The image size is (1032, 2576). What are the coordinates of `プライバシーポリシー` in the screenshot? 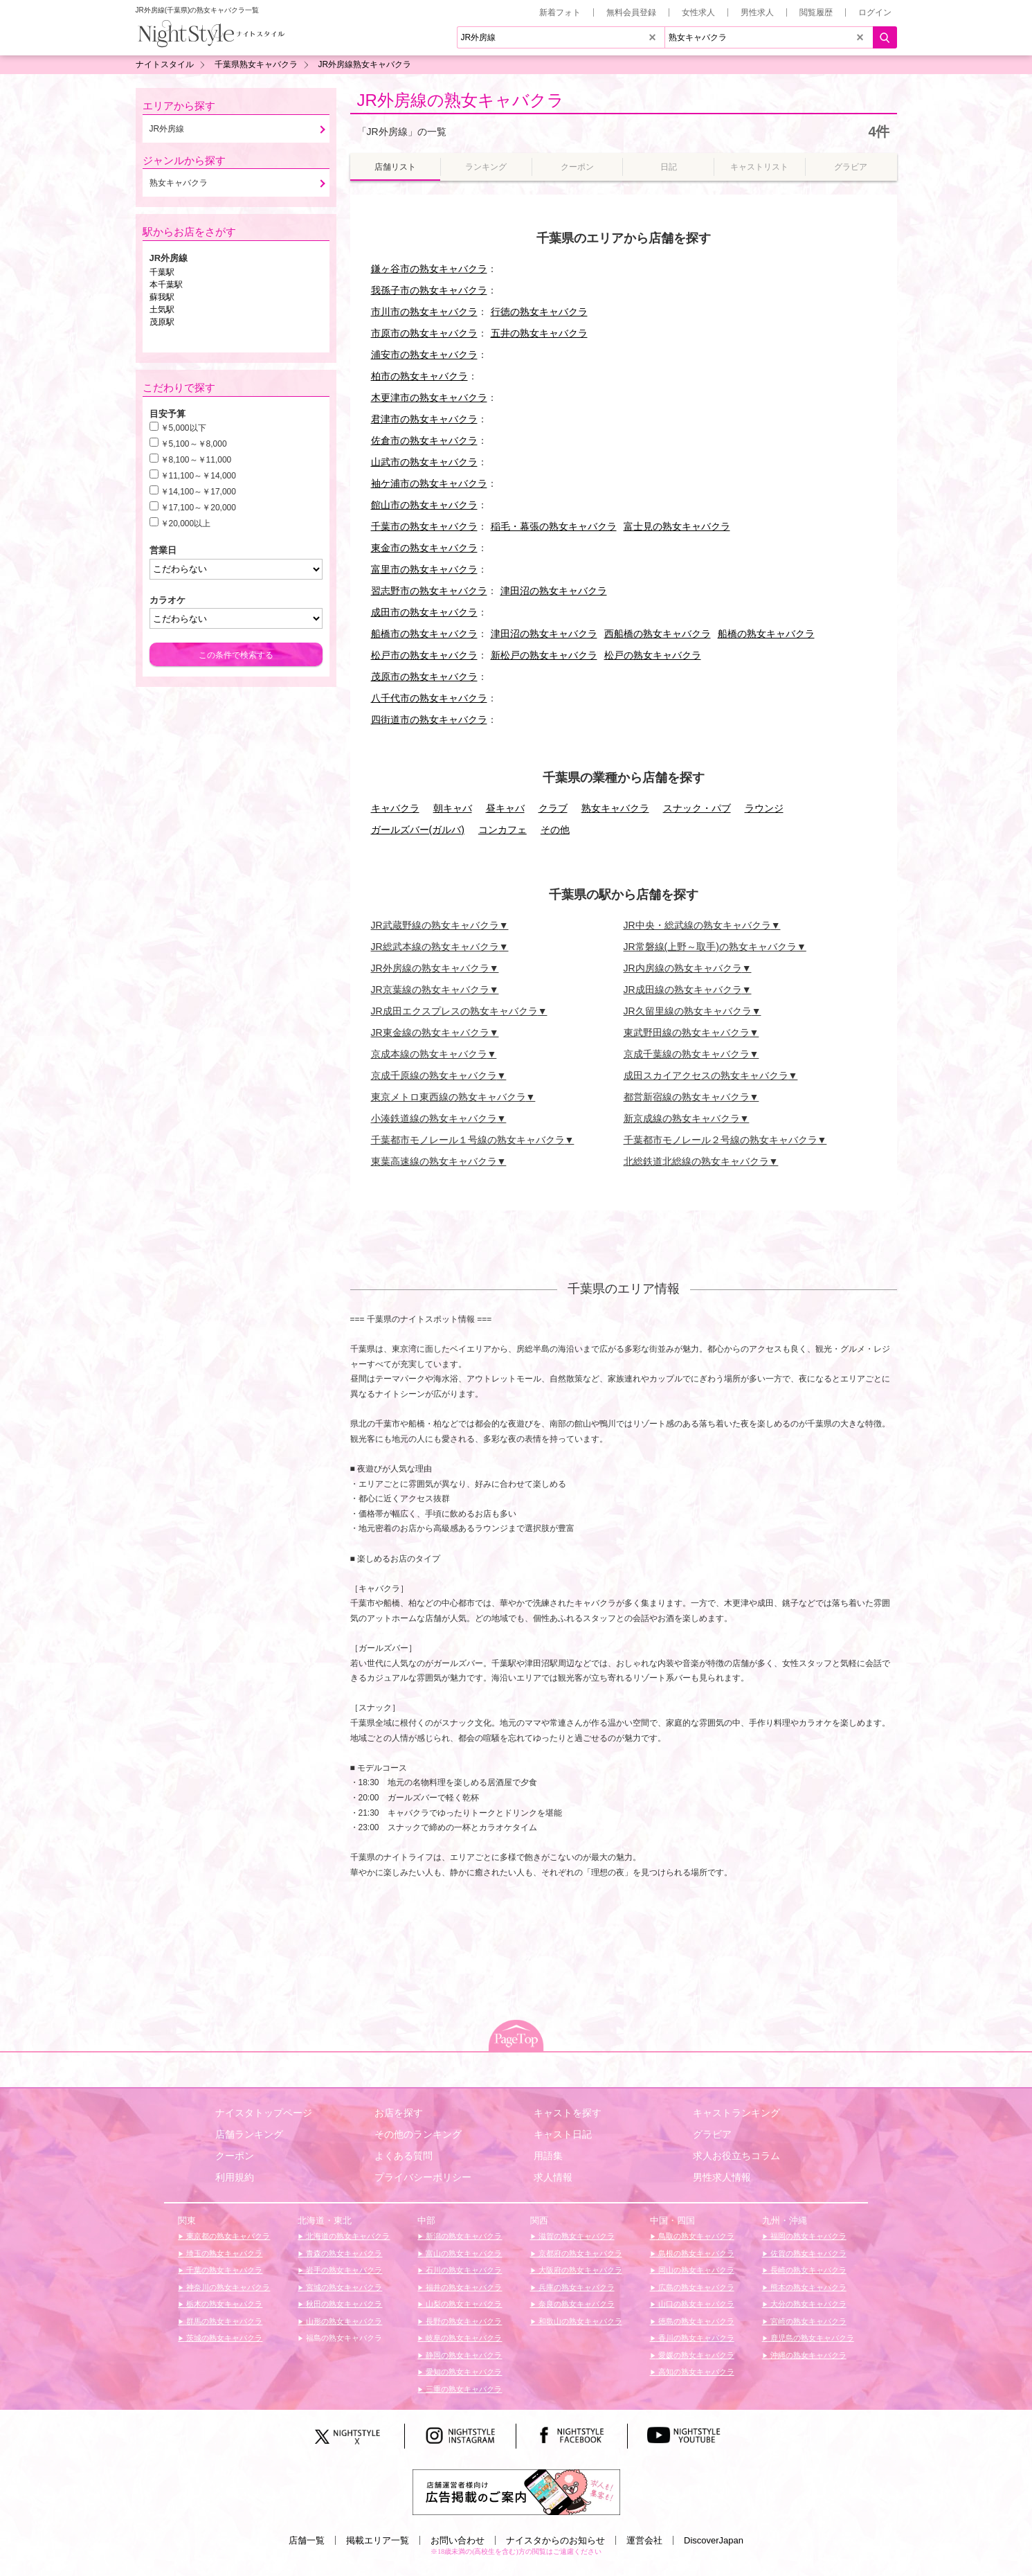 It's located at (422, 2177).